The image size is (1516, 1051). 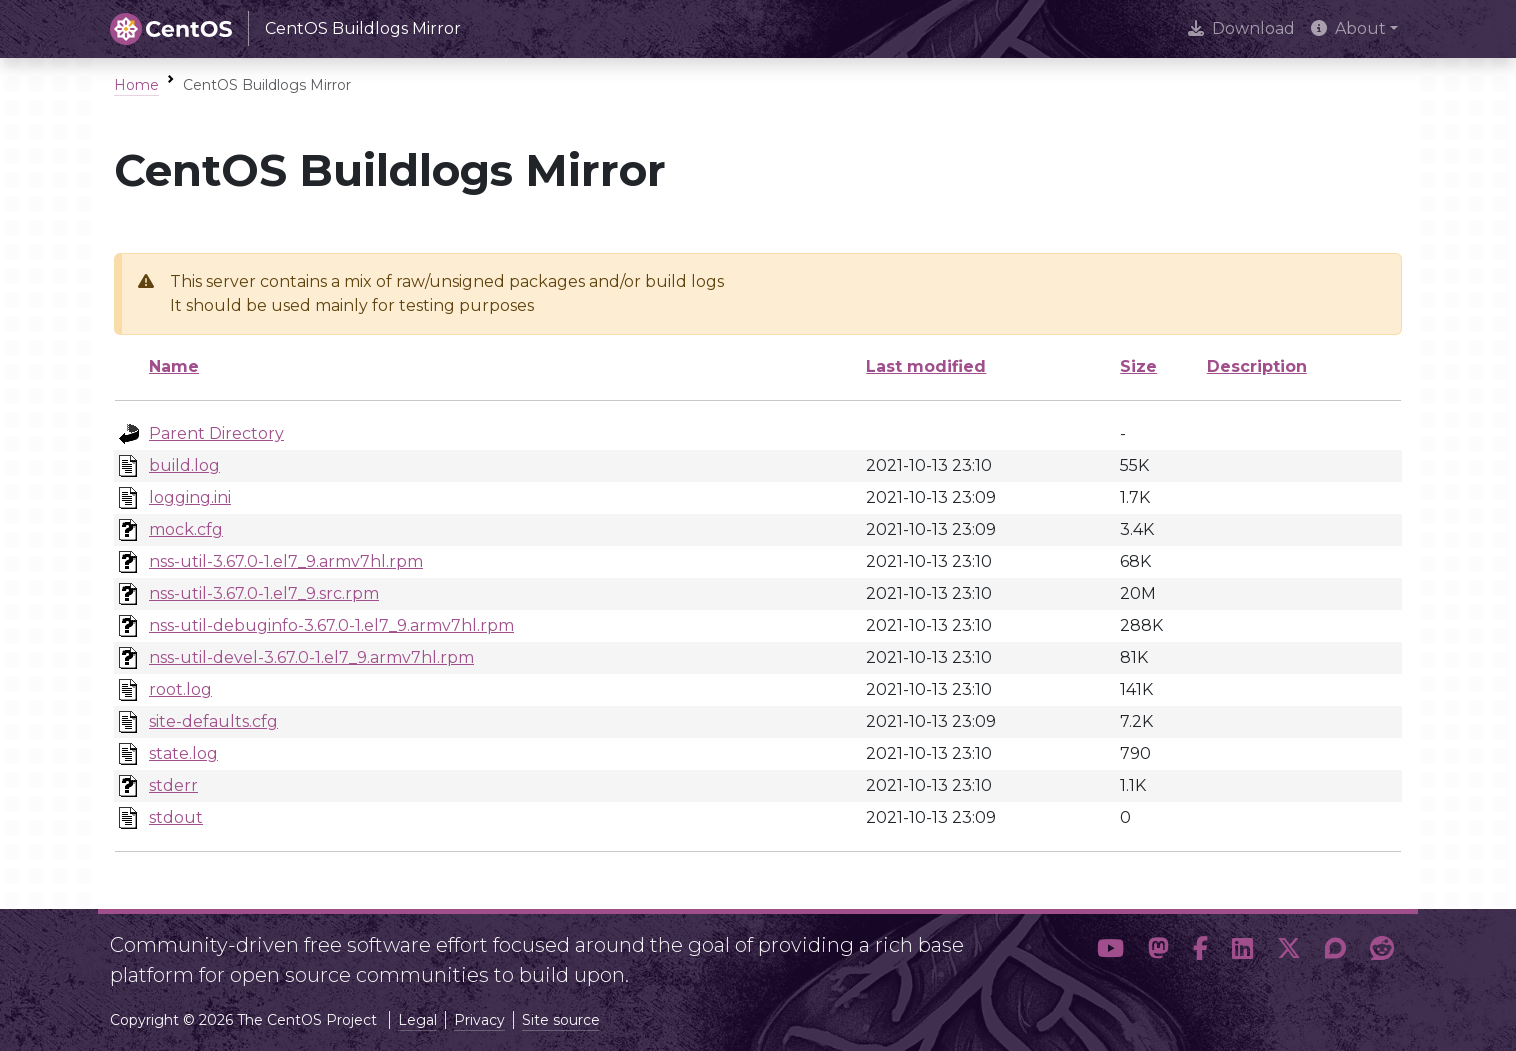 I want to click on [button], so click(x=1110, y=952).